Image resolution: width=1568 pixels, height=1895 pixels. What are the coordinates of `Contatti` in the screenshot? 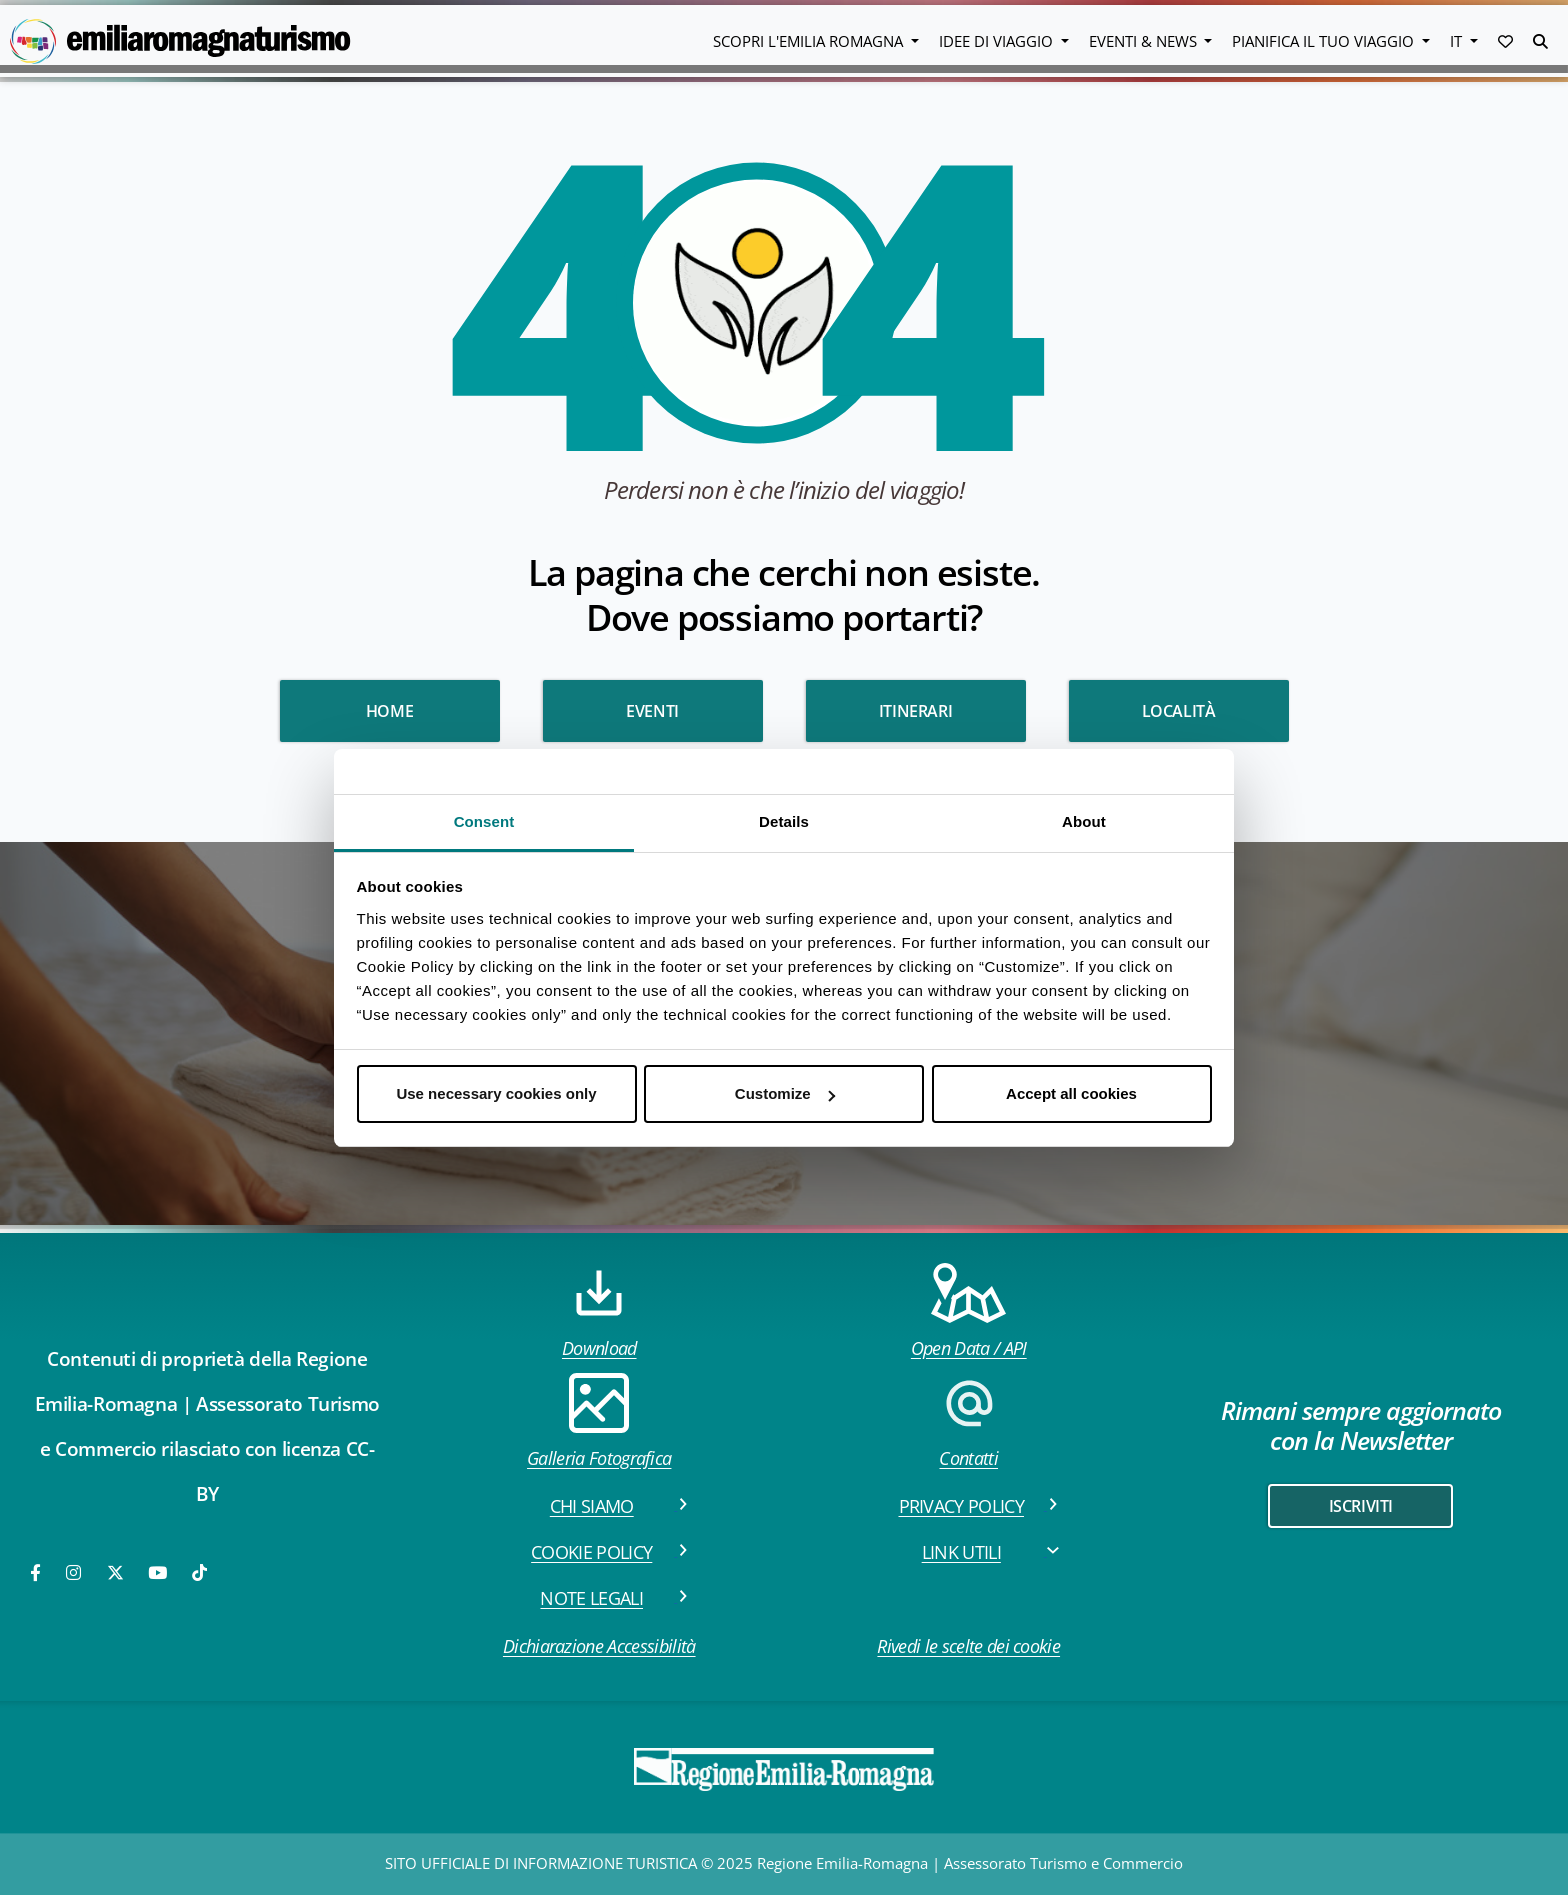 It's located at (969, 1421).